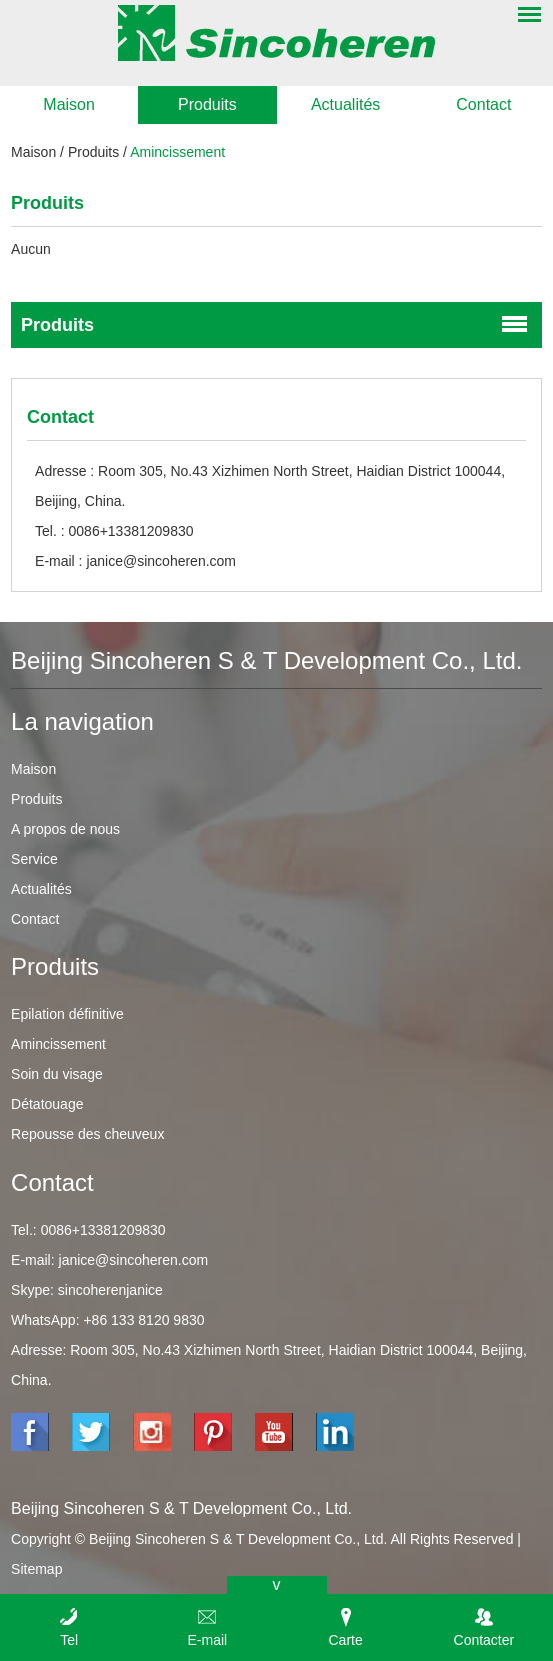  I want to click on sincoherenjanice, so click(110, 1290).